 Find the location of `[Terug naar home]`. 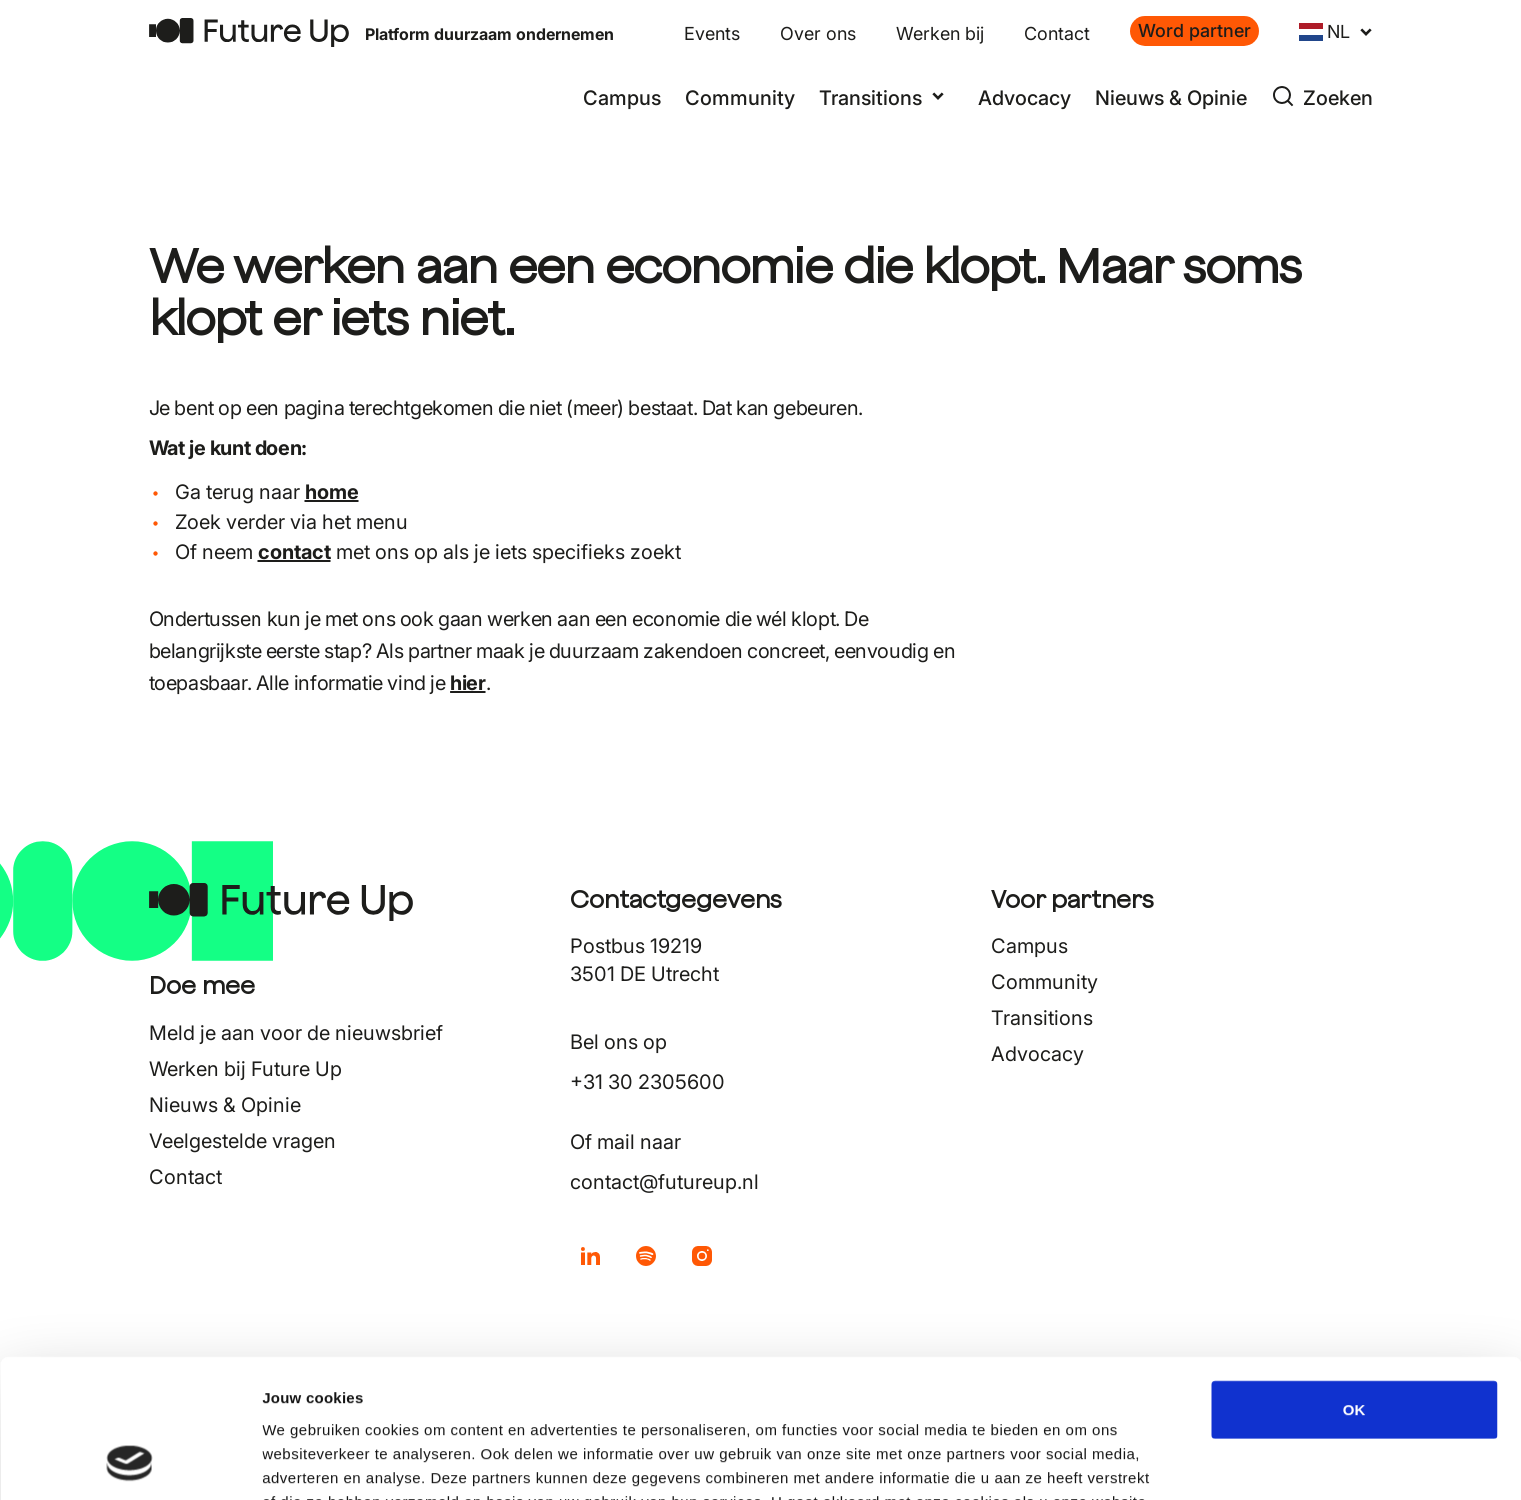

[Terug naar home] is located at coordinates (249, 32).